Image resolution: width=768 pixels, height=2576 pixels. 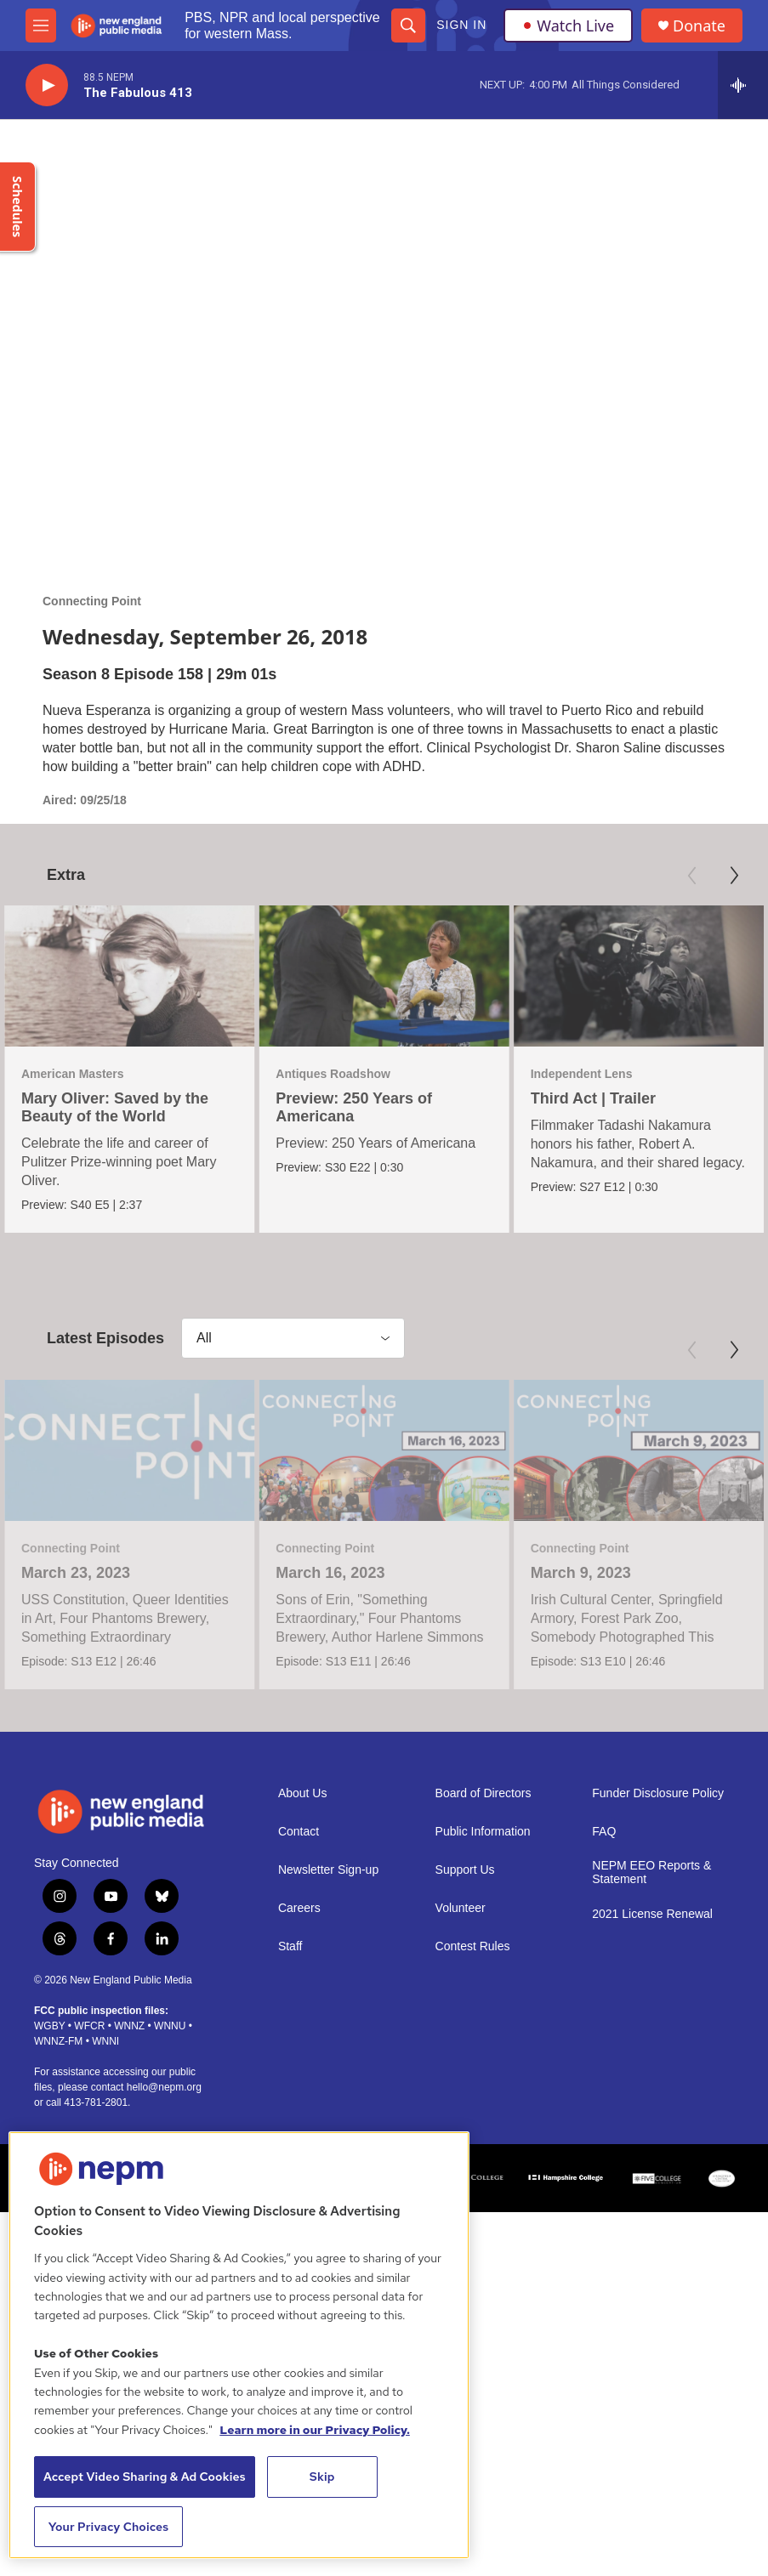 What do you see at coordinates (299, 2127) in the screenshot?
I see `Careers` at bounding box center [299, 2127].